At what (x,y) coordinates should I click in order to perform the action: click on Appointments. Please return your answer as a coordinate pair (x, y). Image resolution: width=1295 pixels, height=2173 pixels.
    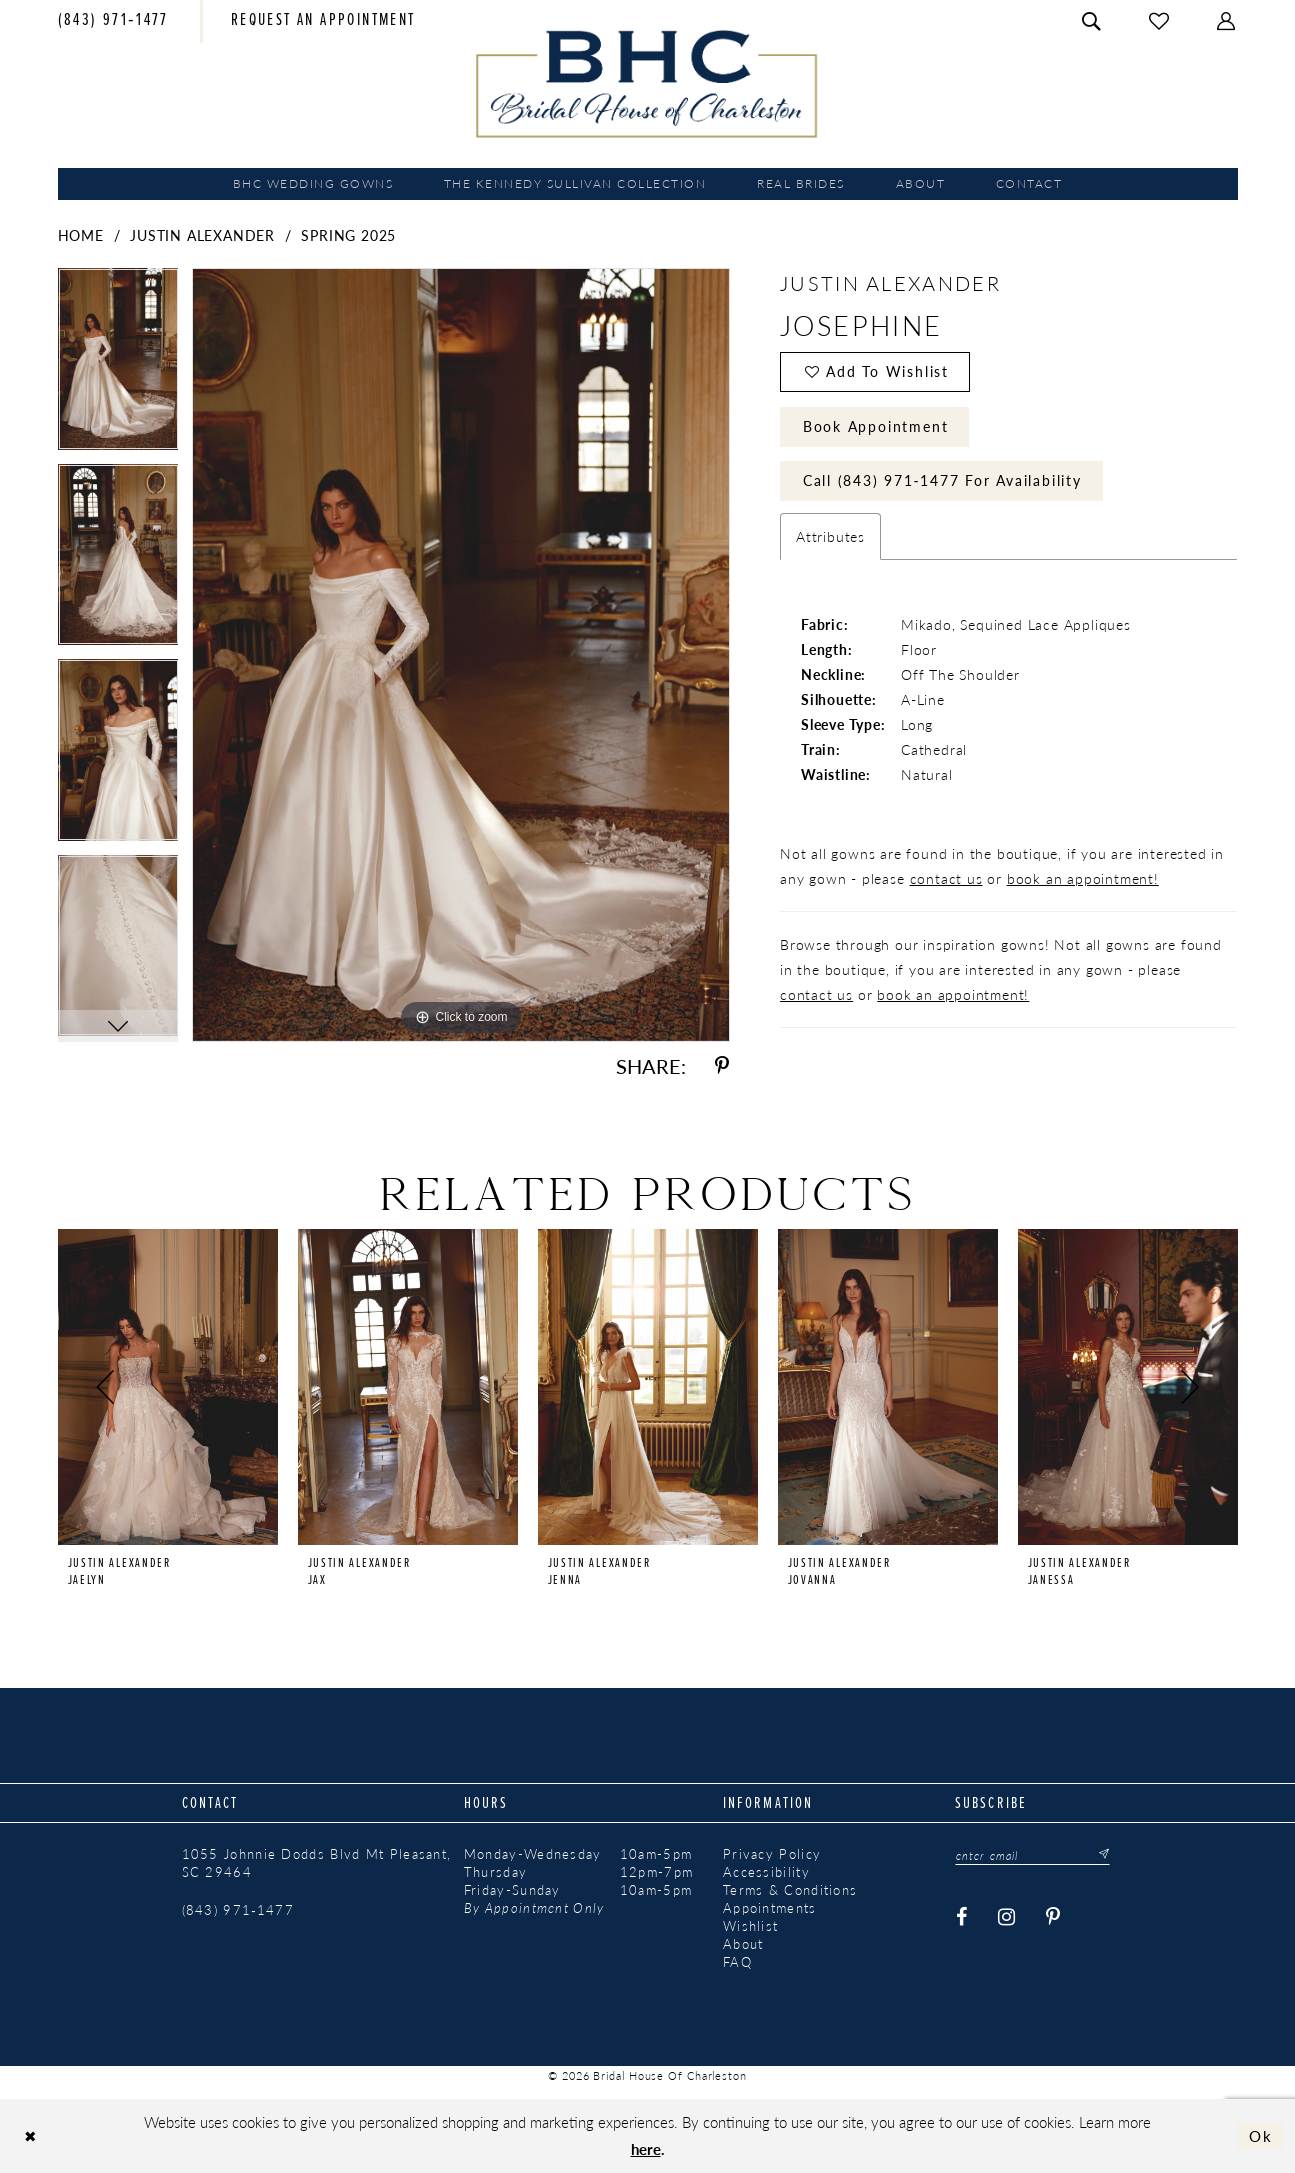
    Looking at the image, I should click on (770, 1908).